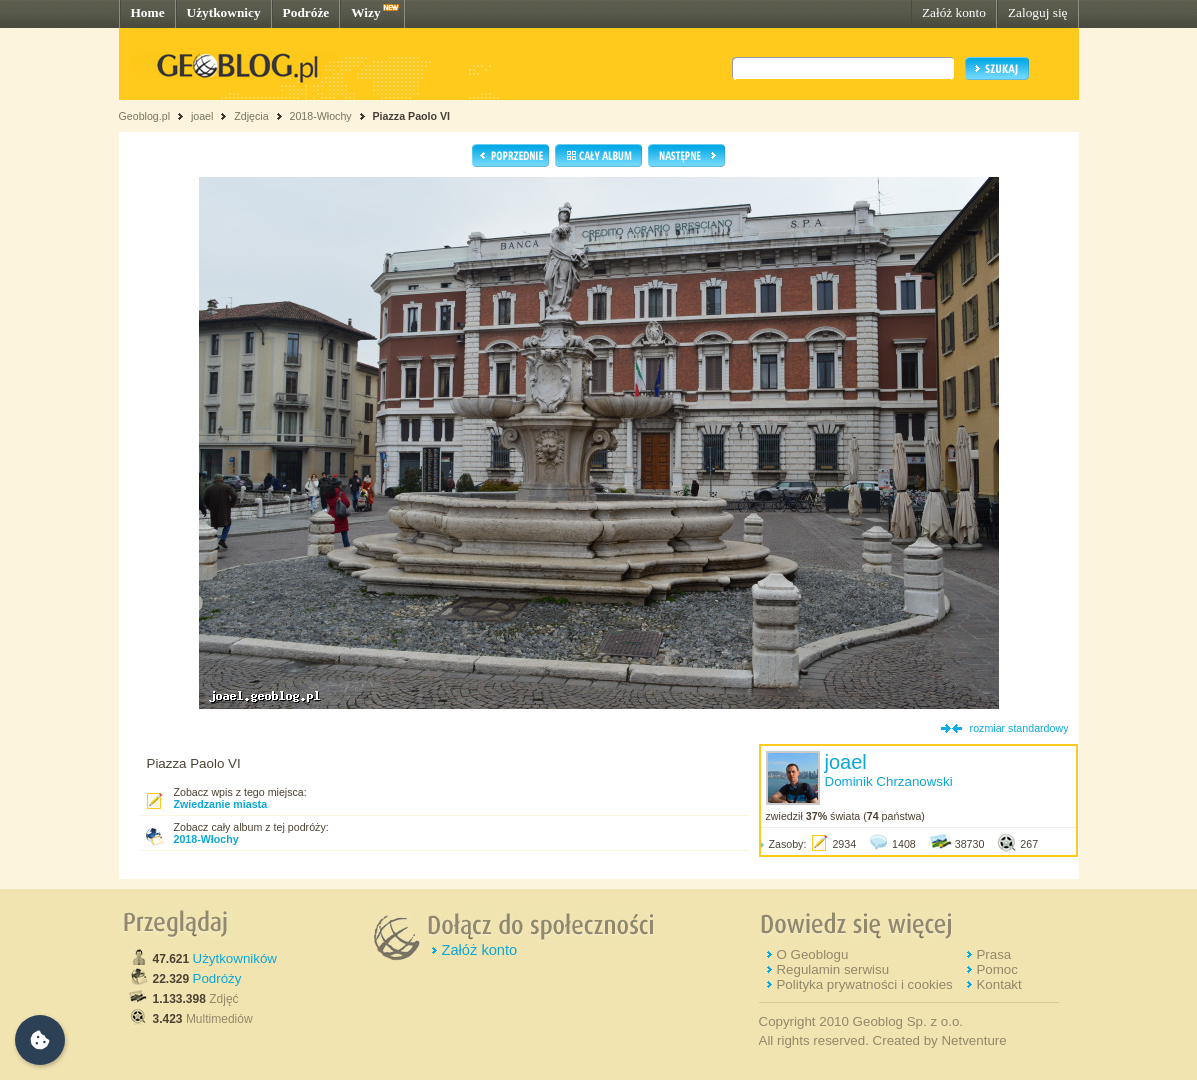 This screenshot has height=1080, width=1197. I want to click on Podróże, so click(306, 12).